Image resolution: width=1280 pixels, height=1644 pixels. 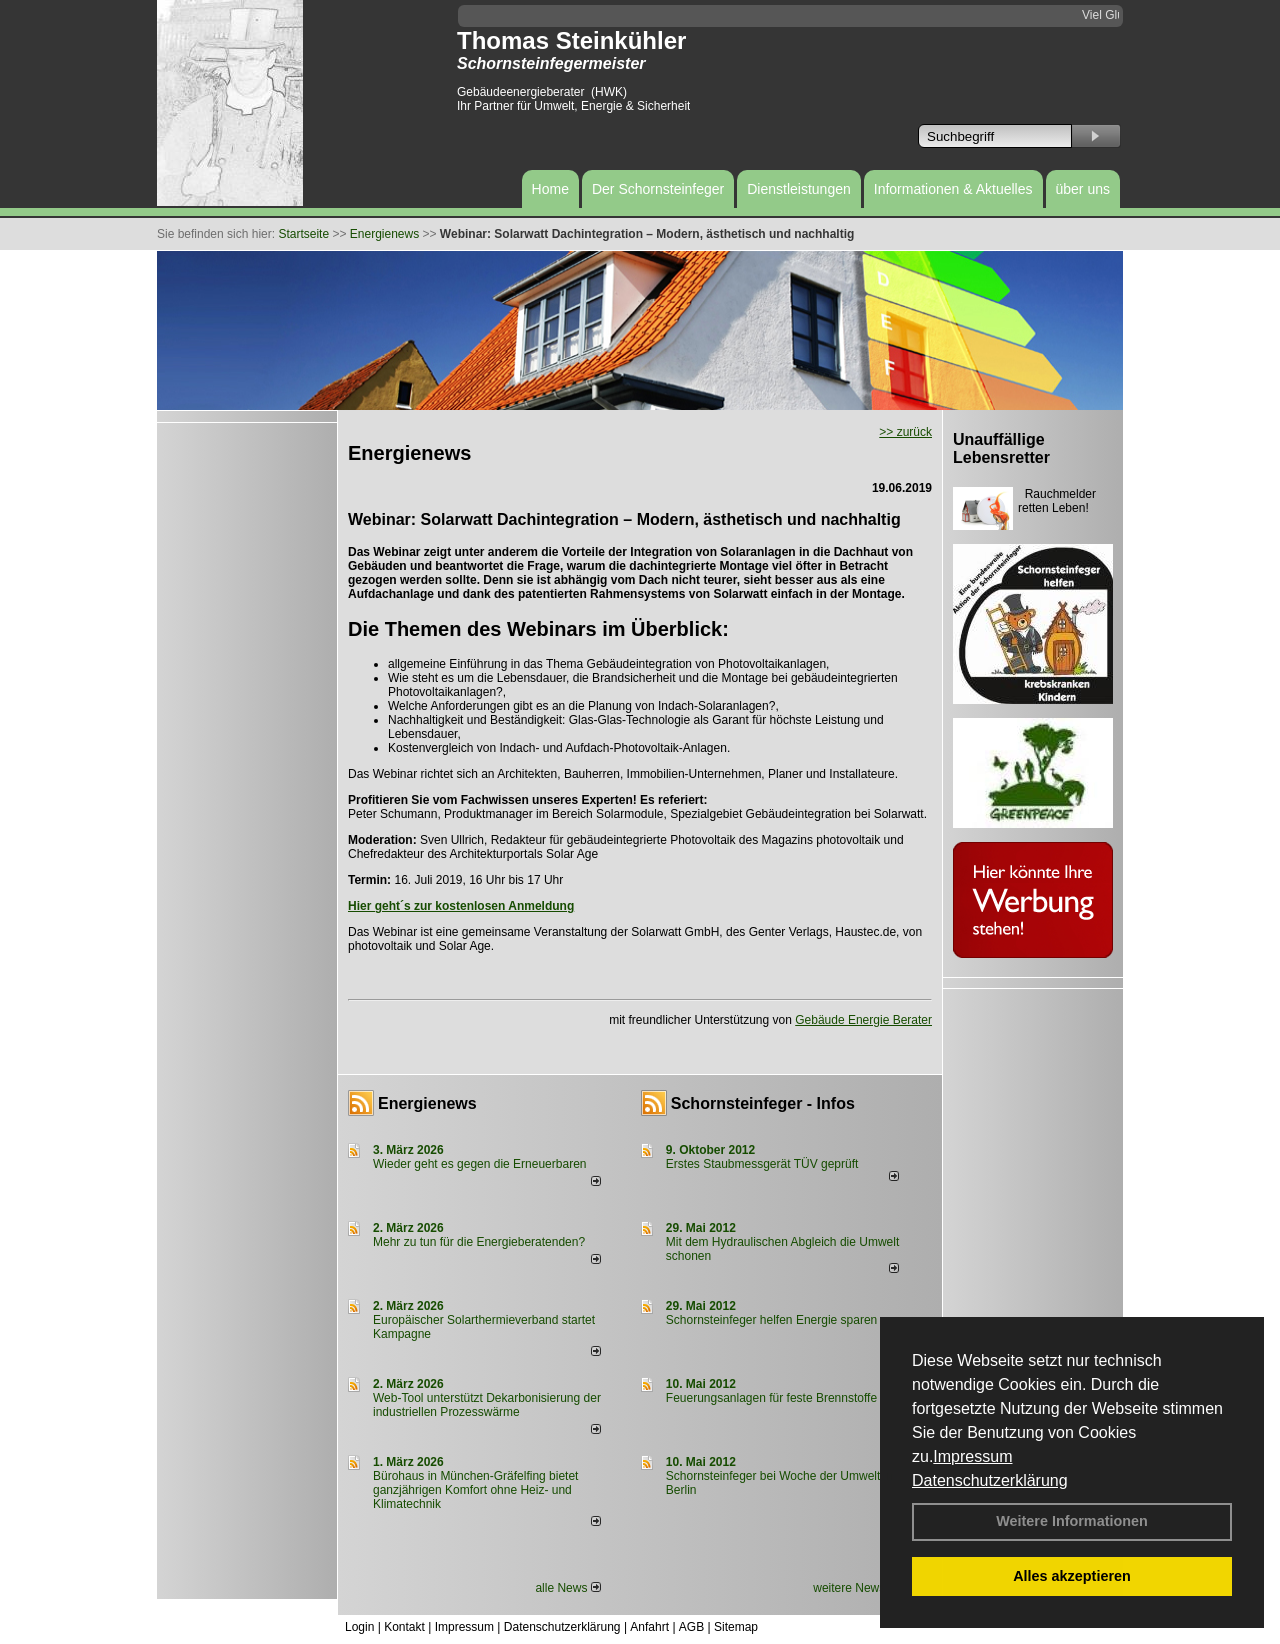 What do you see at coordinates (567, 1588) in the screenshot?
I see `alle News` at bounding box center [567, 1588].